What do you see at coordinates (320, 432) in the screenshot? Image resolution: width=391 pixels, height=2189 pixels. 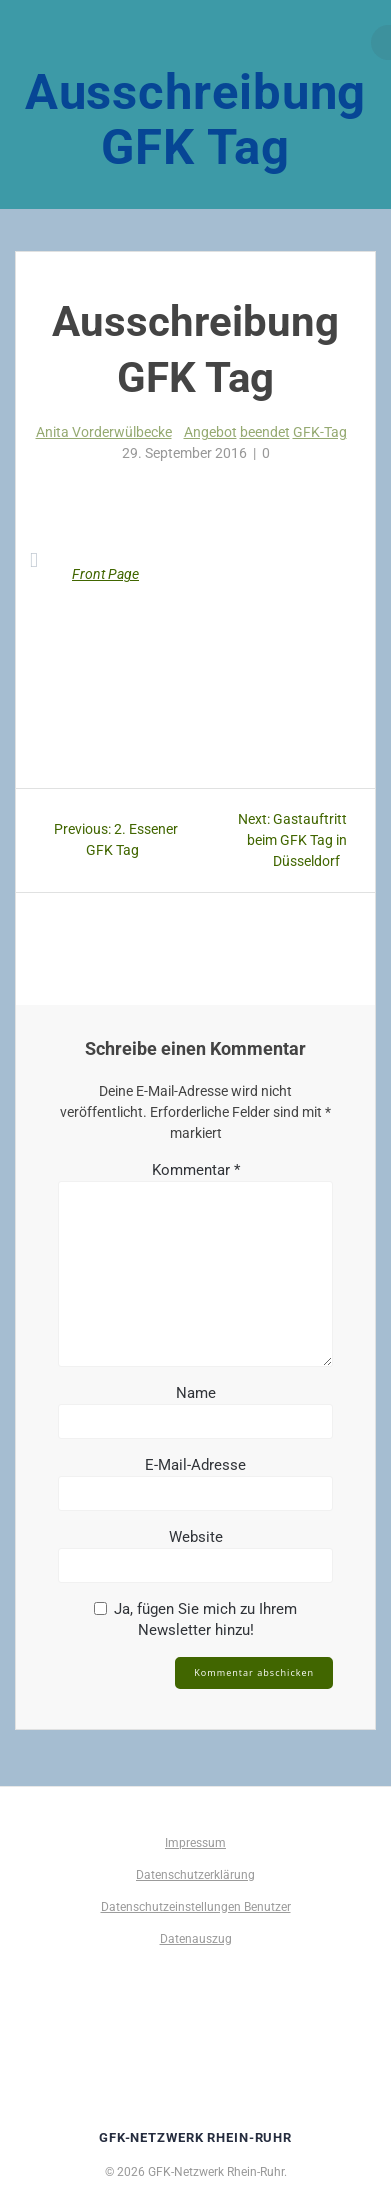 I see `GFK-Tag` at bounding box center [320, 432].